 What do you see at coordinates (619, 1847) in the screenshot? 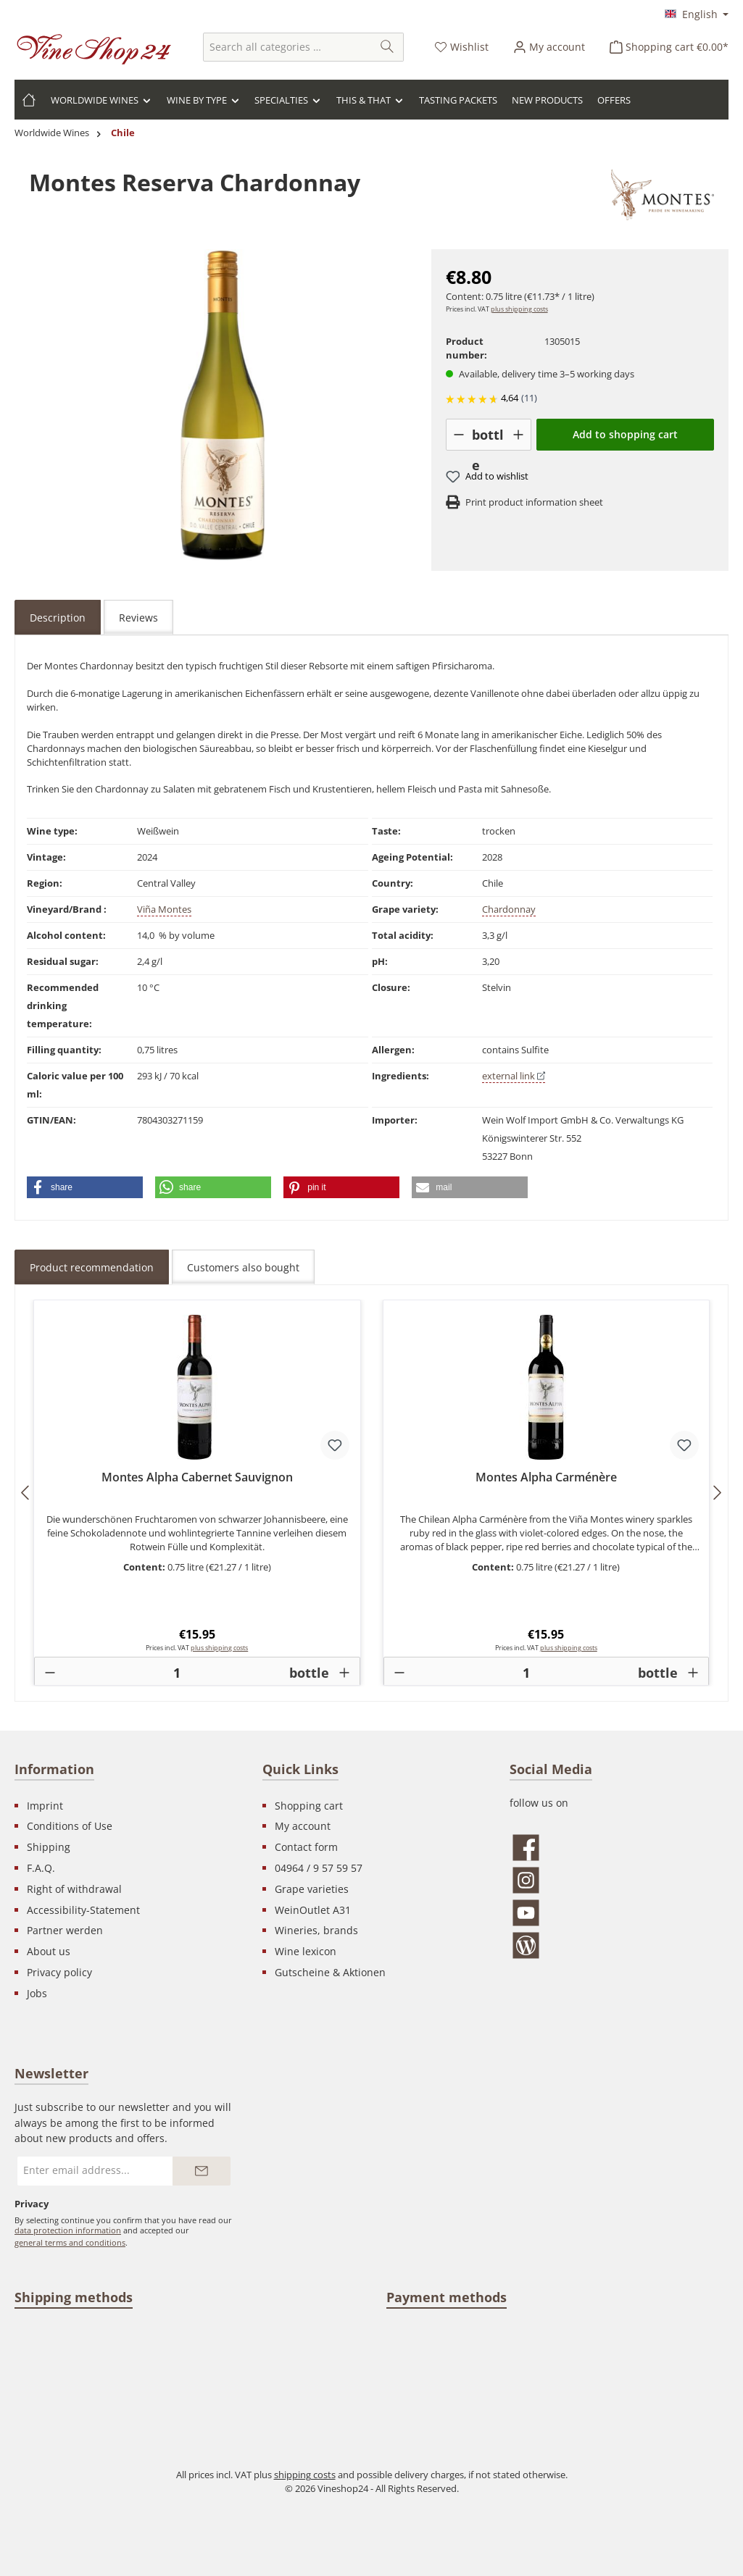
I see `[Visit us on Facebook]` at bounding box center [619, 1847].